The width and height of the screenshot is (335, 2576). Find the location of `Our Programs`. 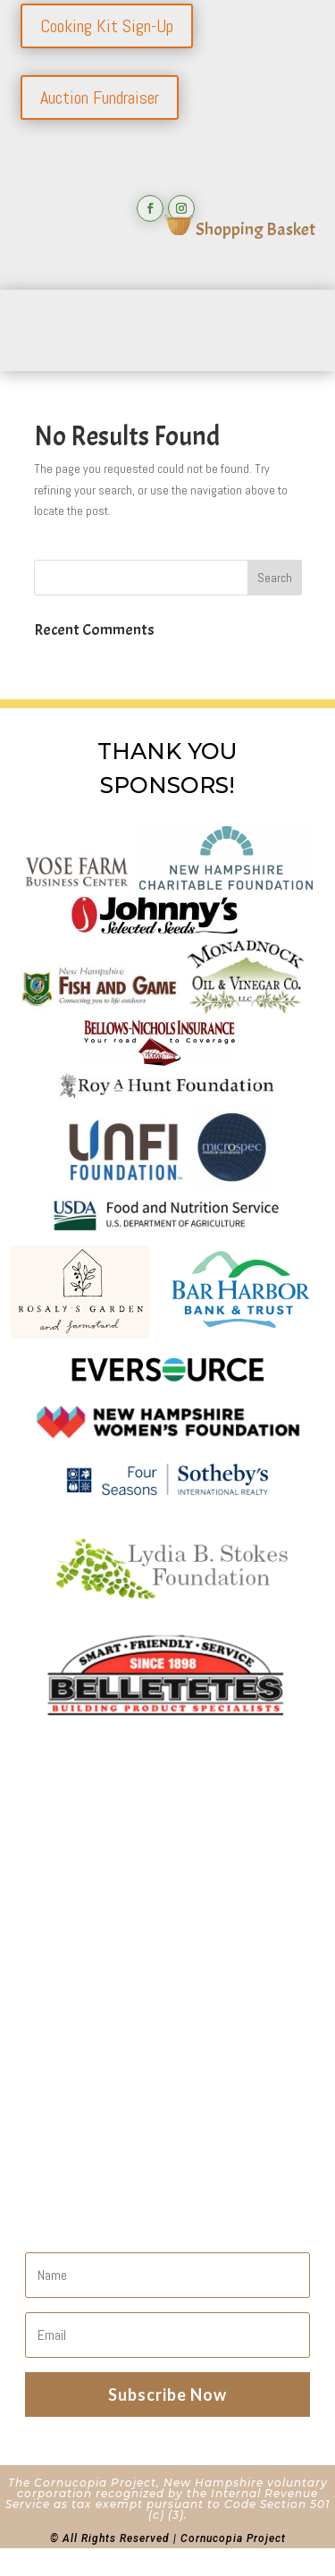

Our Programs is located at coordinates (90, 1965).